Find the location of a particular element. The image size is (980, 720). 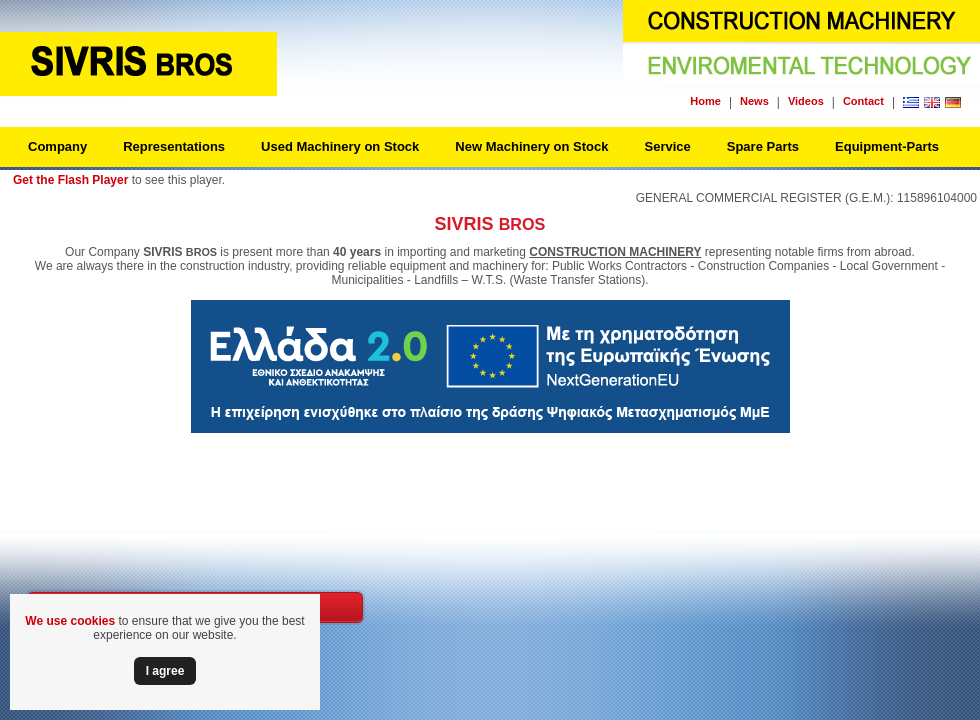

Ι agree is located at coordinates (165, 671).